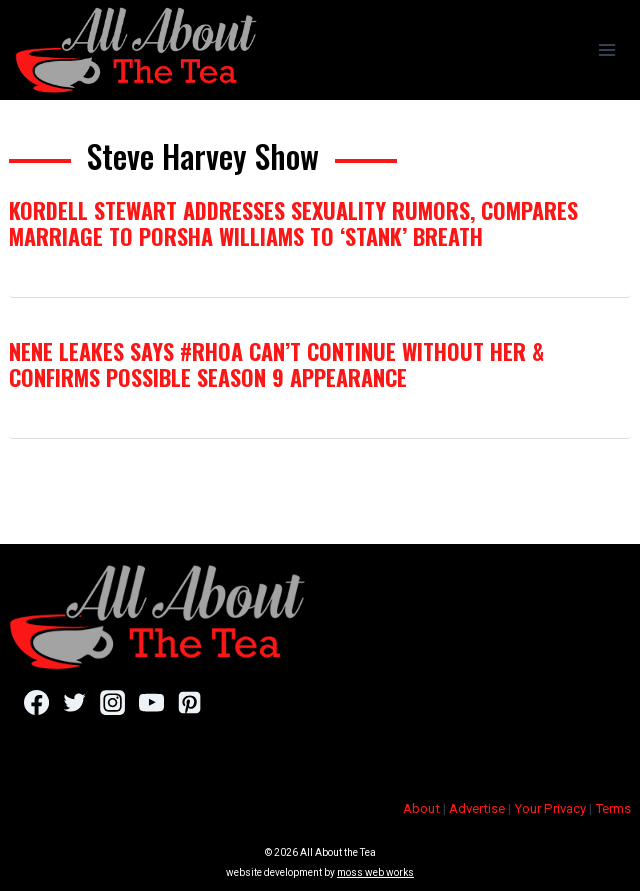  What do you see at coordinates (74, 702) in the screenshot?
I see `[Twitter]` at bounding box center [74, 702].